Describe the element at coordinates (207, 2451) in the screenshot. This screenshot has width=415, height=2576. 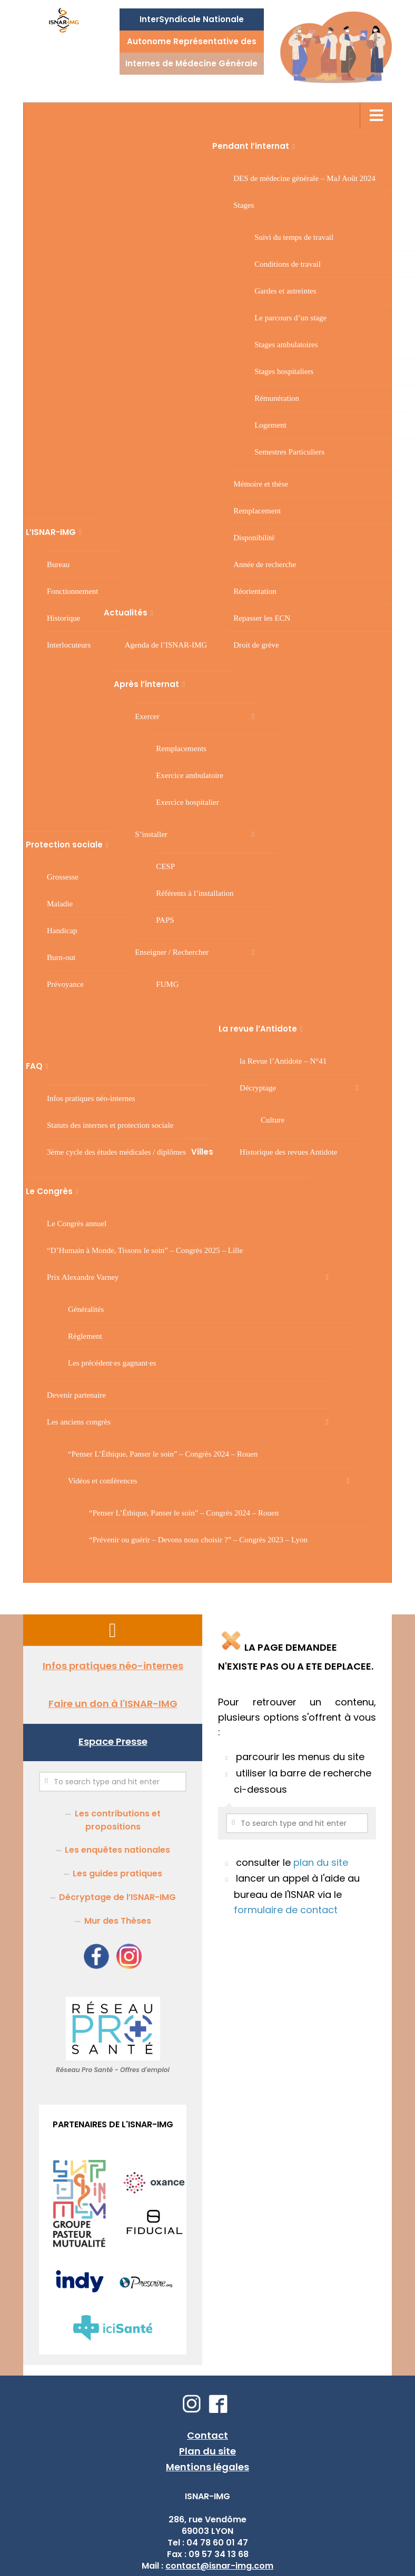
I see `Plan du site` at that location.